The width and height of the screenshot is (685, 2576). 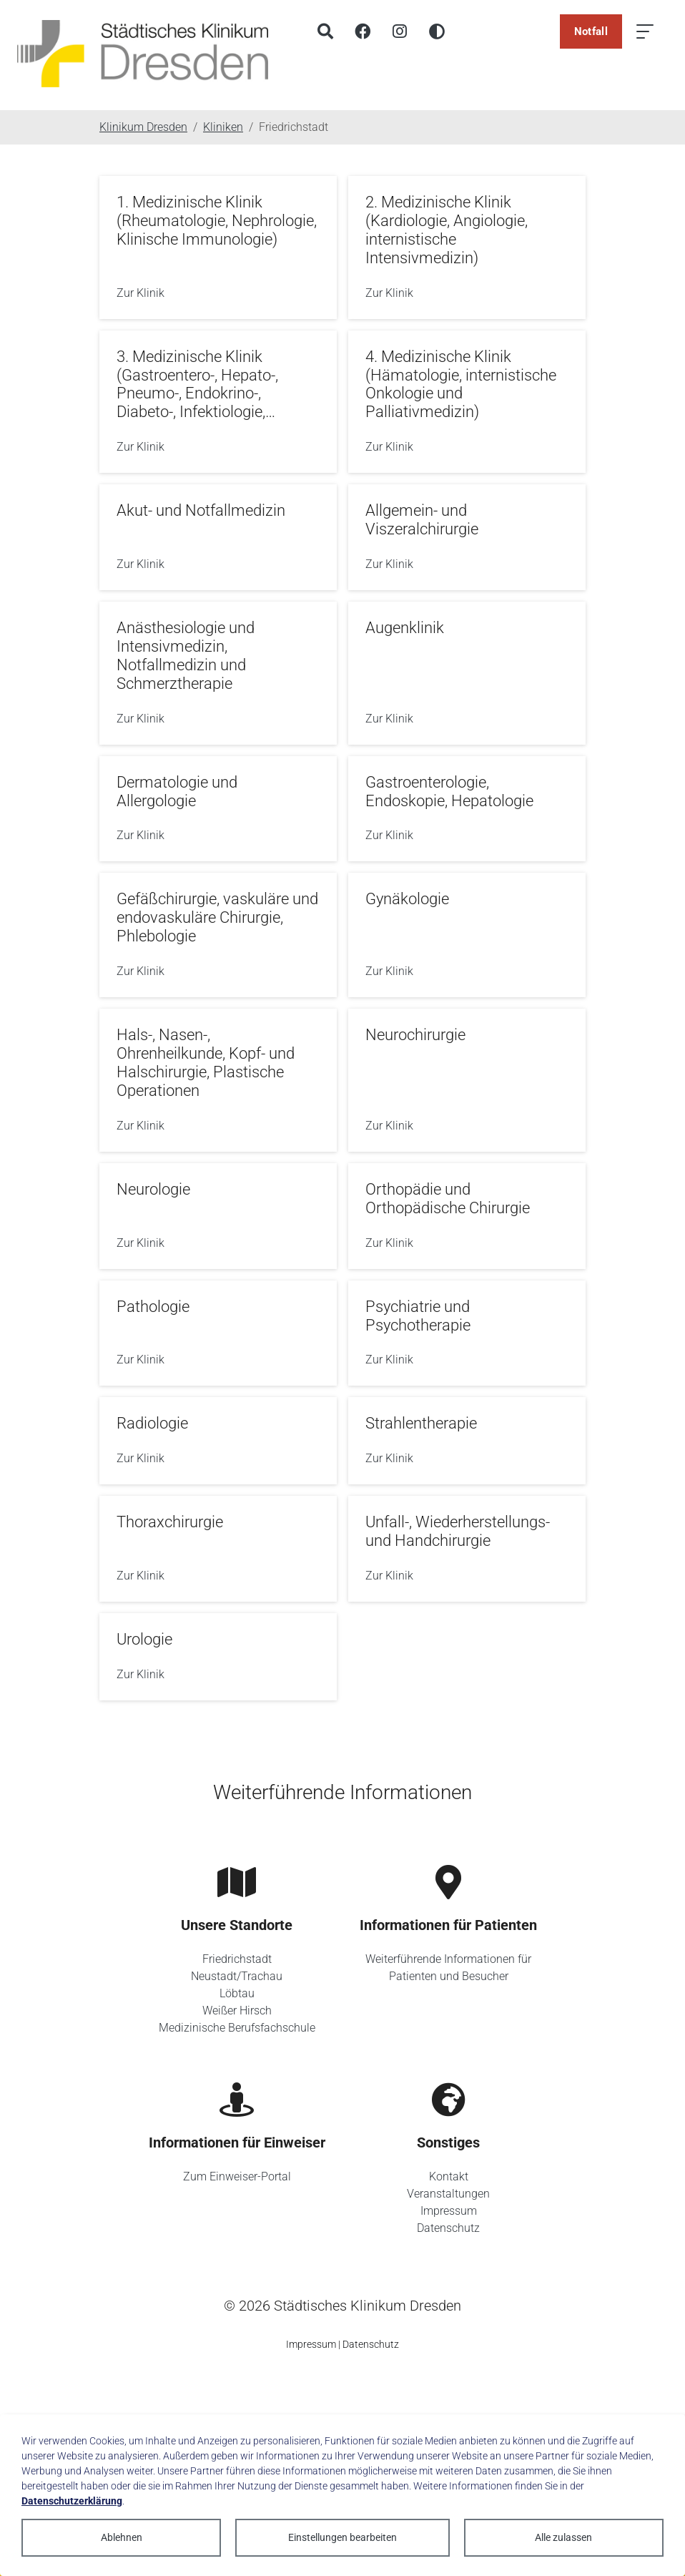 I want to click on [Instagram], so click(x=400, y=31).